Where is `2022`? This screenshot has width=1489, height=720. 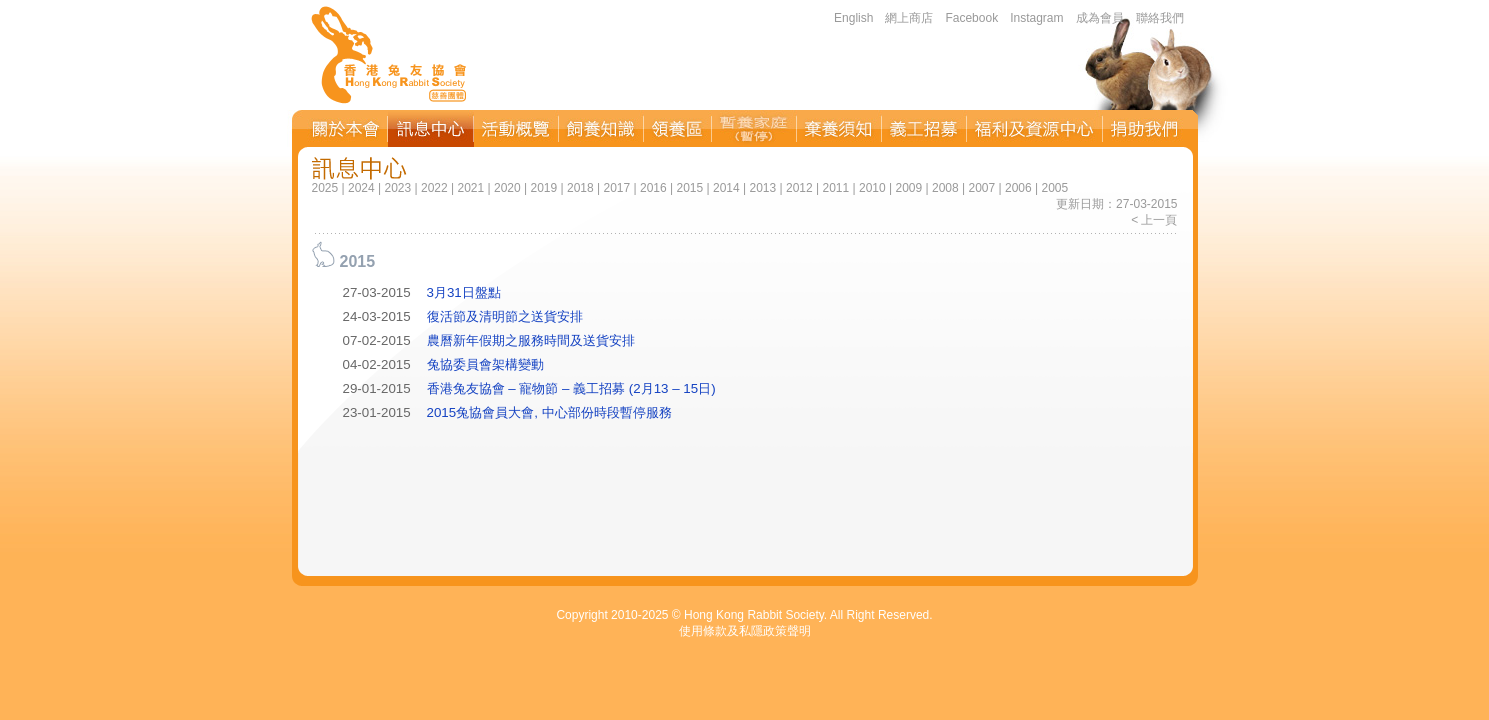 2022 is located at coordinates (434, 188).